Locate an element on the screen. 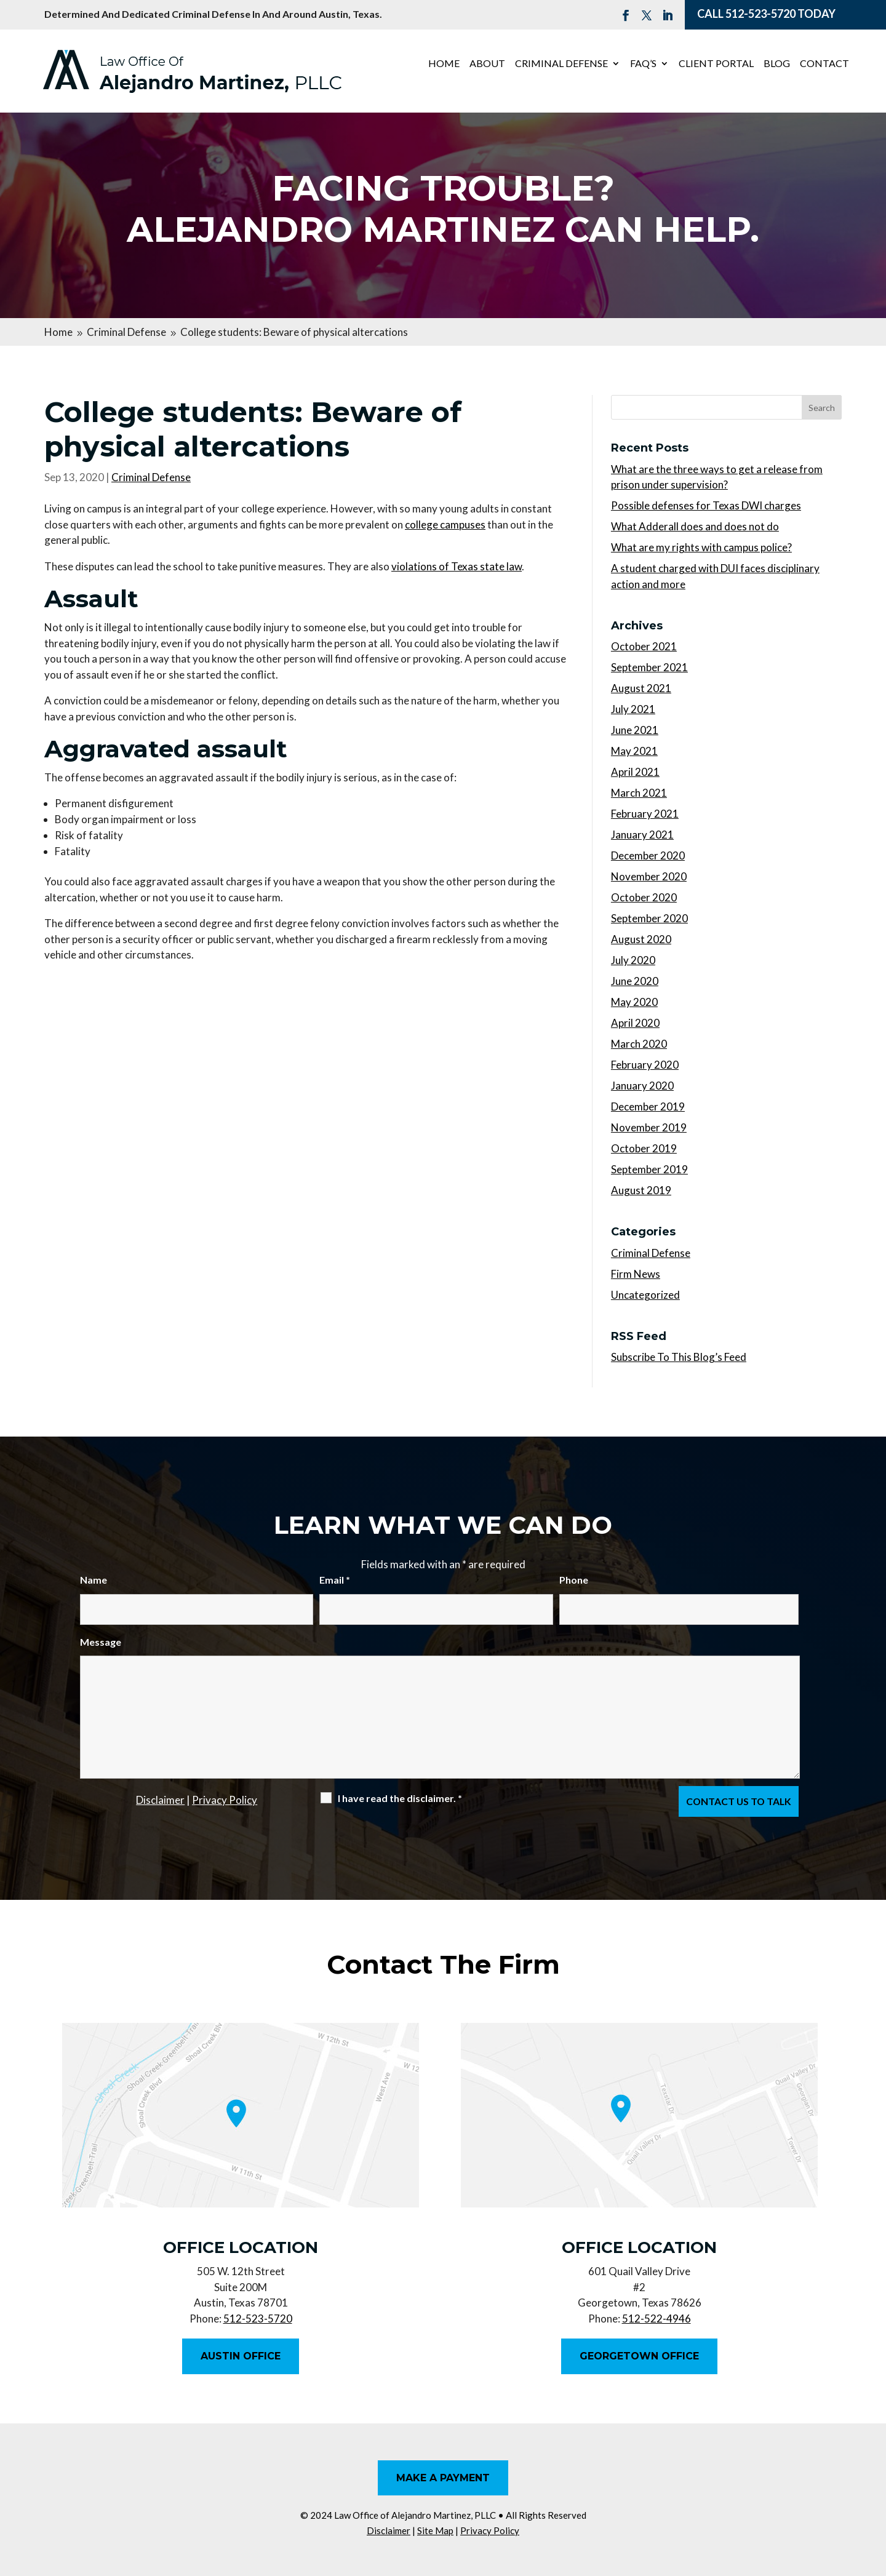  college campuses is located at coordinates (445, 524).